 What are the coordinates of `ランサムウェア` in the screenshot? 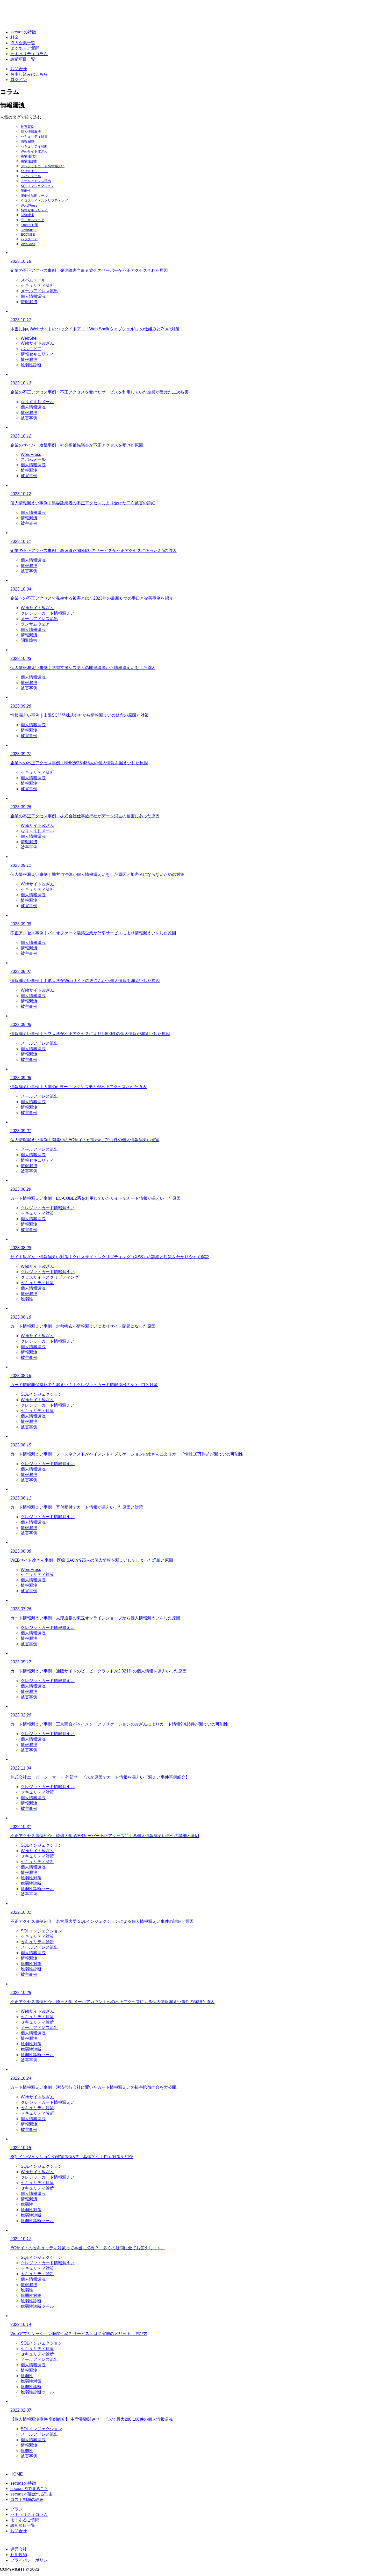 It's located at (32, 220).